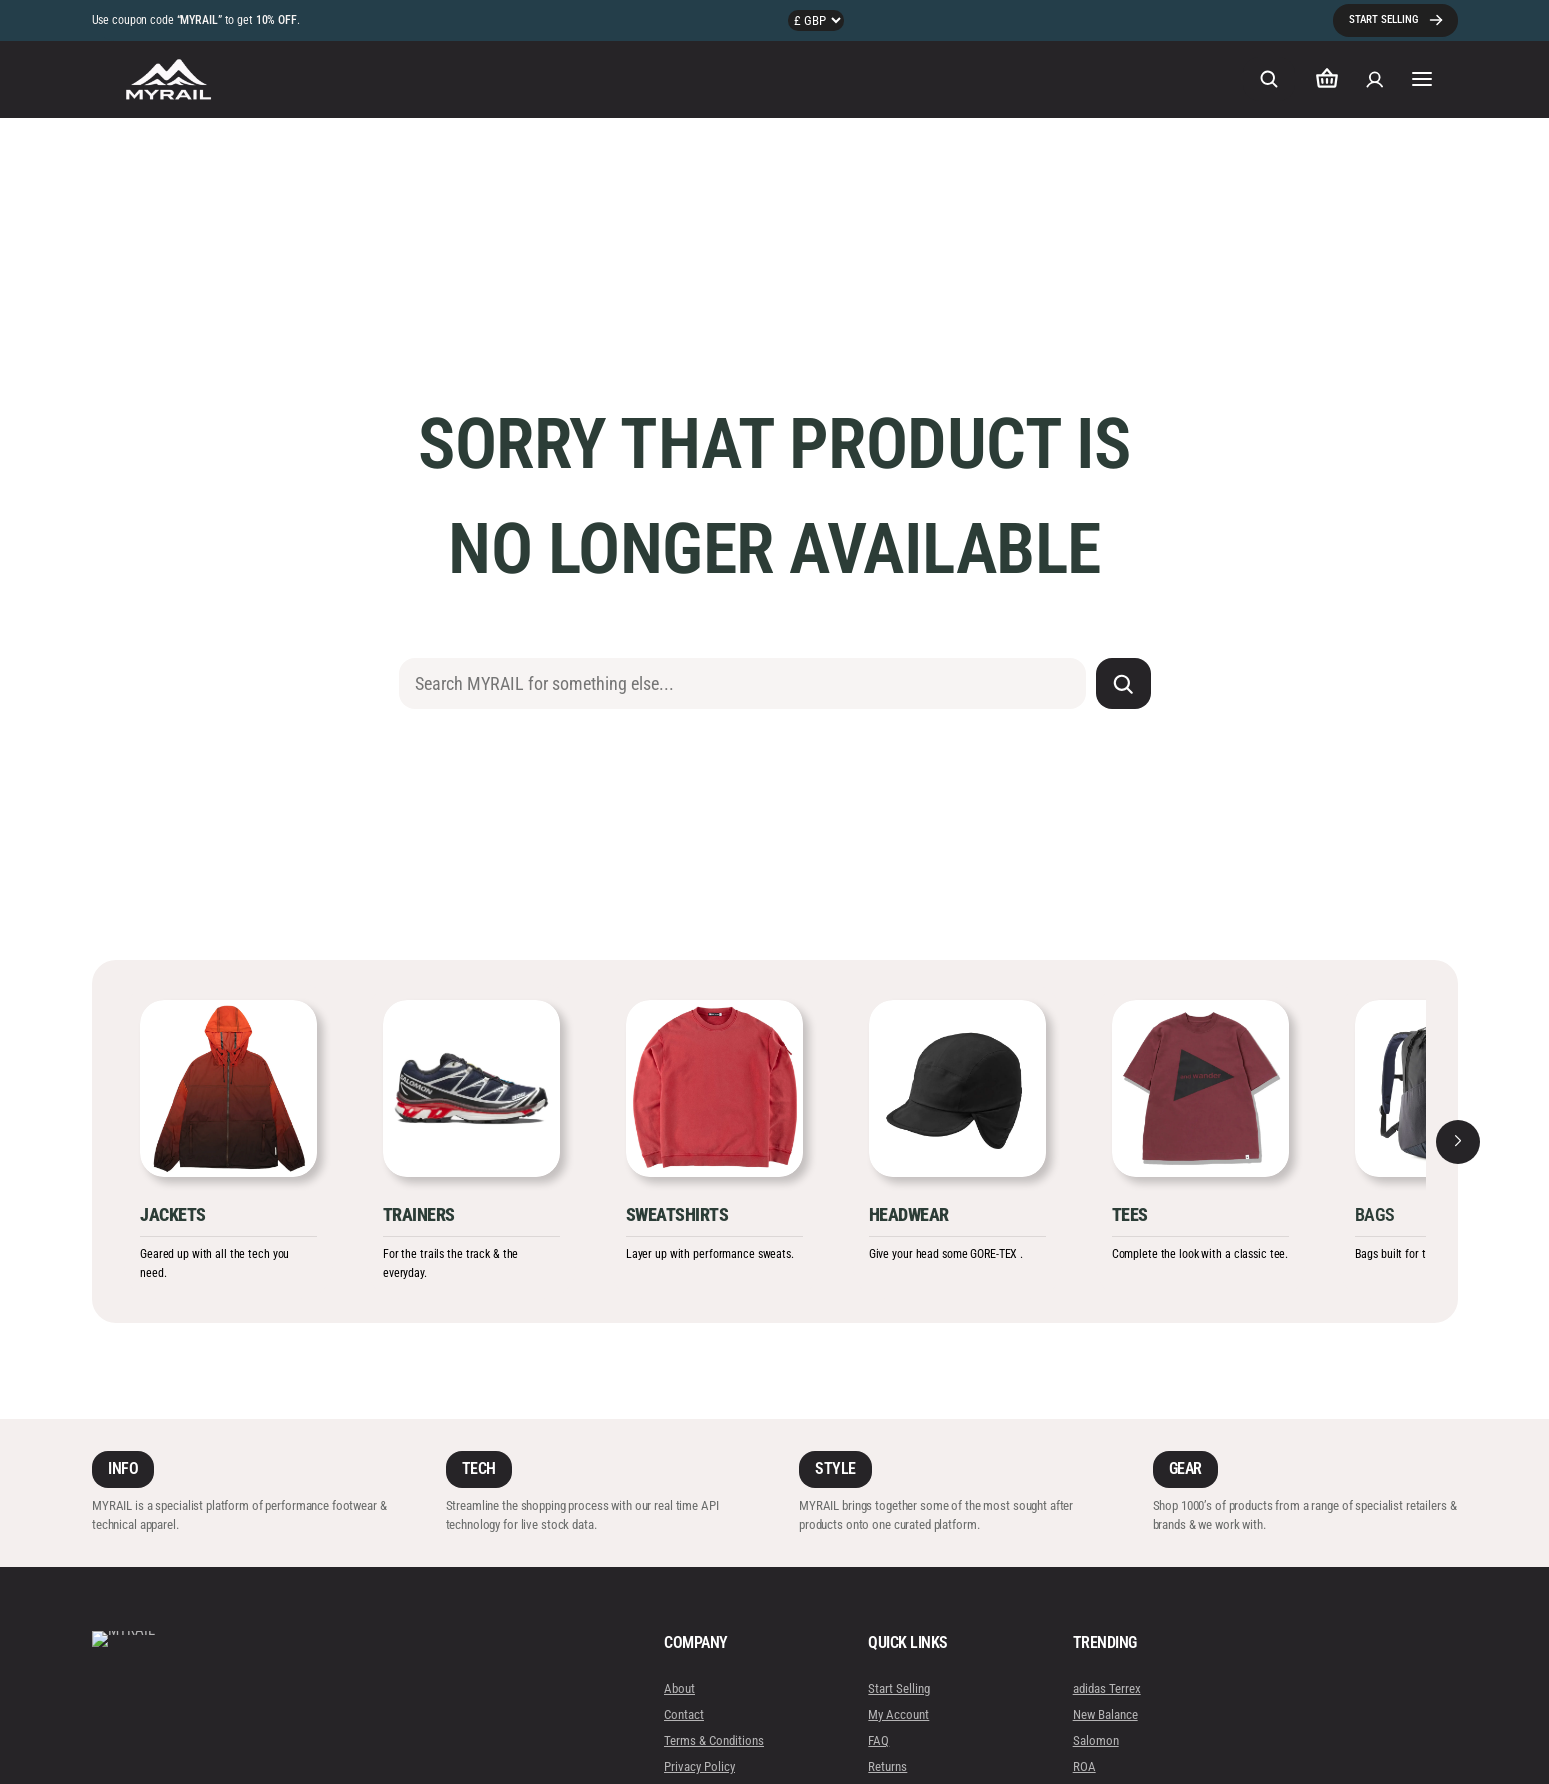 The height and width of the screenshot is (1784, 1549). What do you see at coordinates (888, 1766) in the screenshot?
I see `Returns` at bounding box center [888, 1766].